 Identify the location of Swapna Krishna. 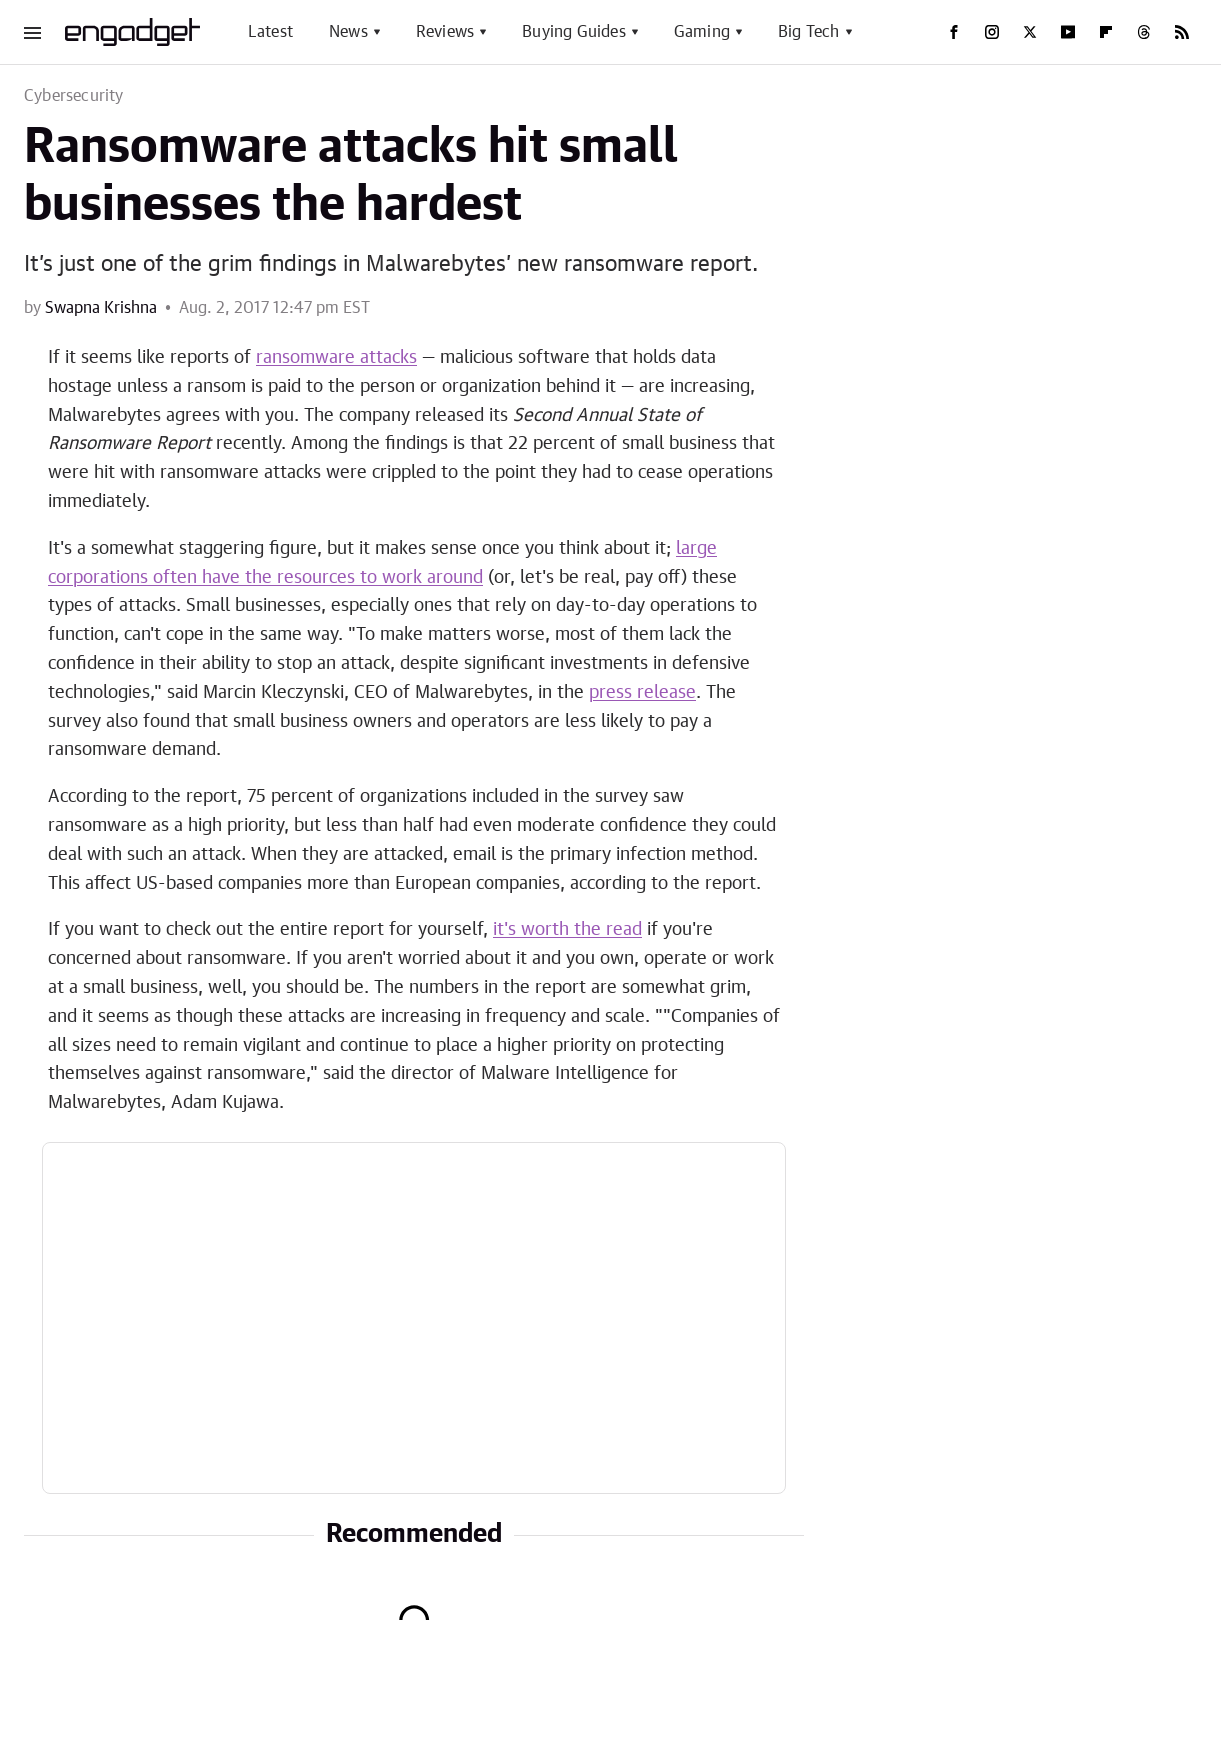
(101, 308).